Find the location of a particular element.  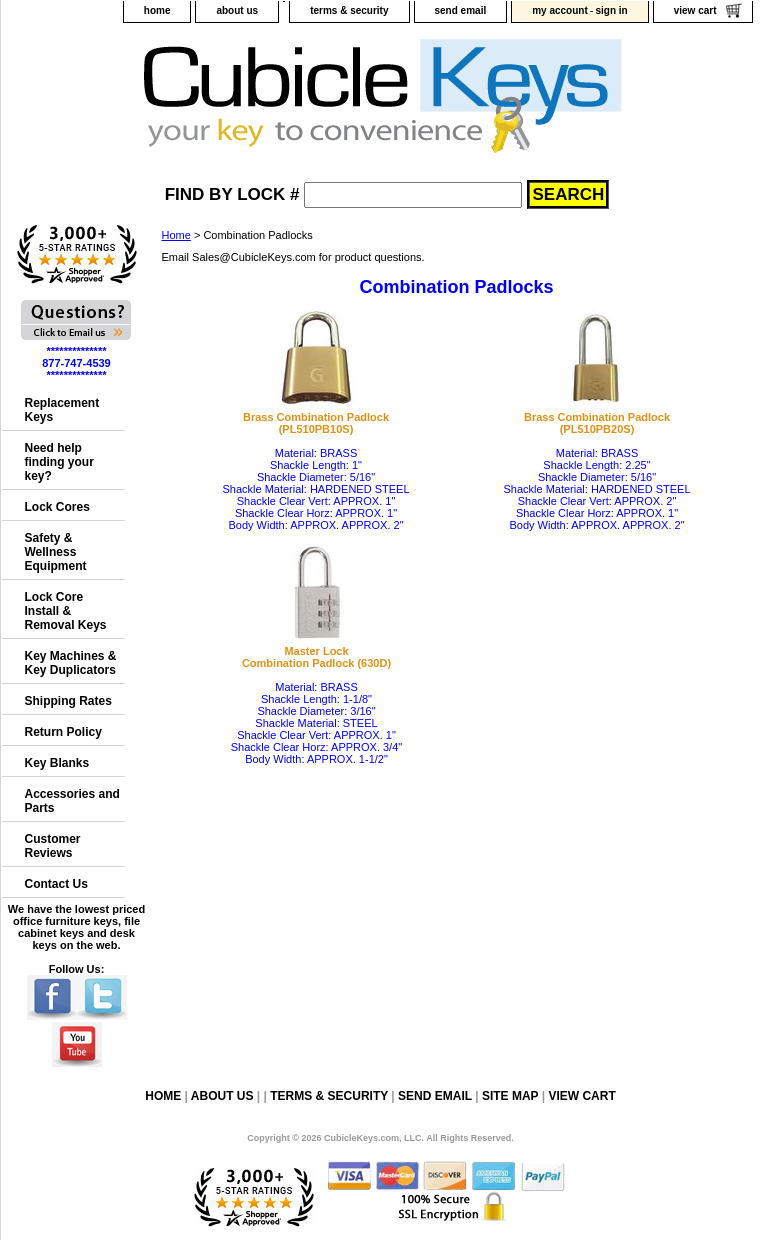

Replacement Keys is located at coordinates (62, 410).